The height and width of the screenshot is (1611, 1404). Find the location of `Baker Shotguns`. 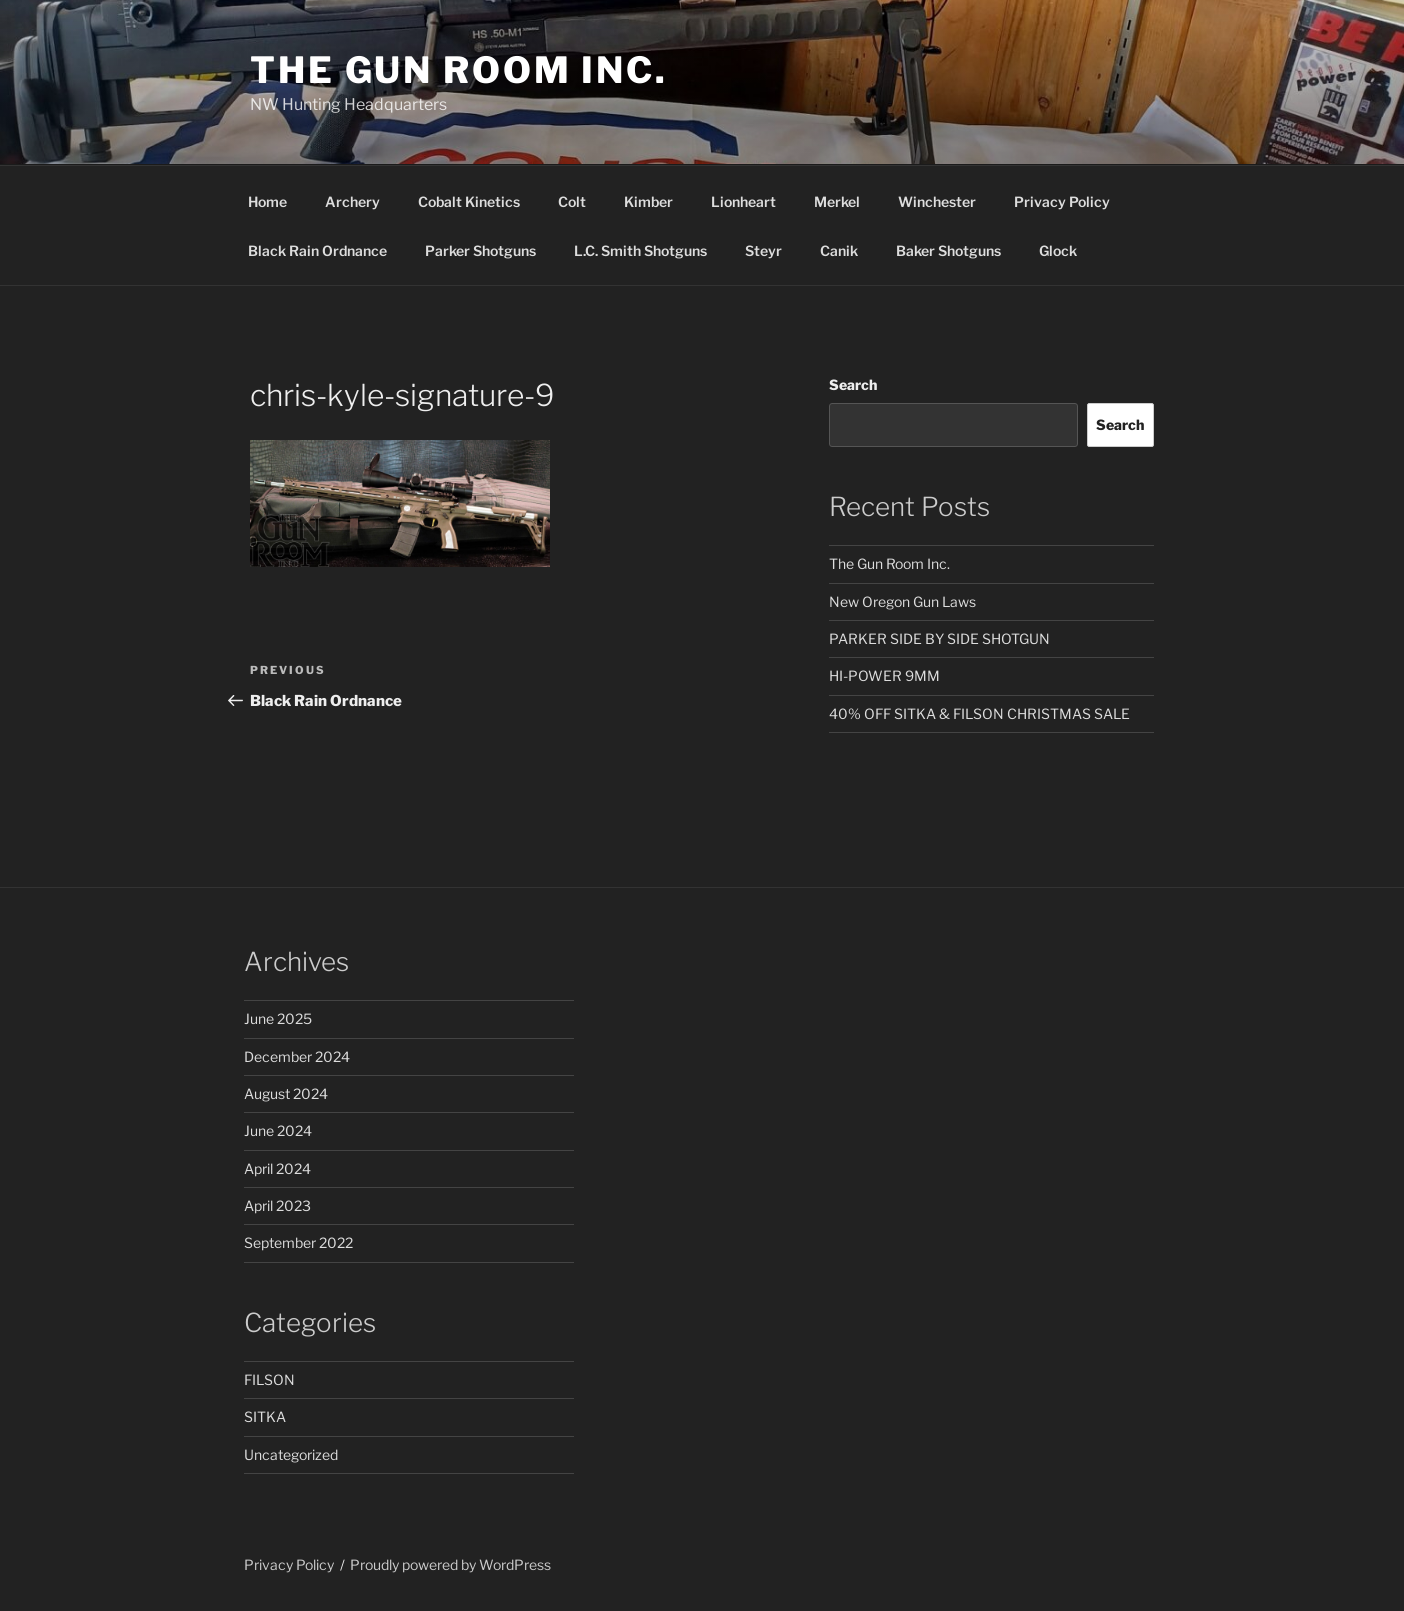

Baker Shotguns is located at coordinates (948, 250).